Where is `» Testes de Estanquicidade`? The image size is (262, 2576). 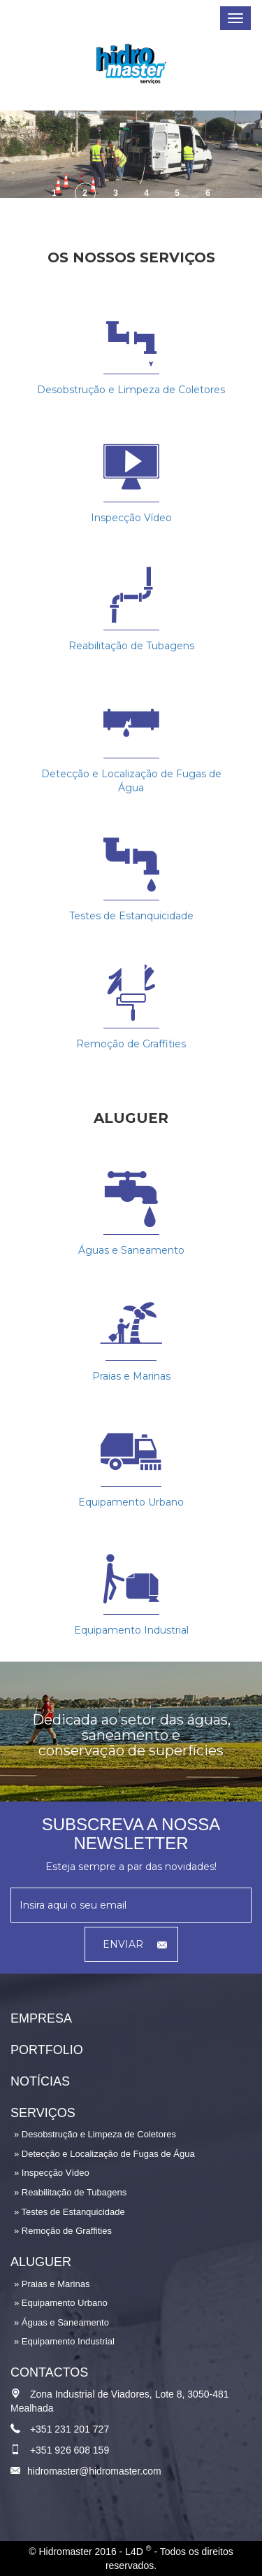
» Testes de Estanquicidade is located at coordinates (69, 2212).